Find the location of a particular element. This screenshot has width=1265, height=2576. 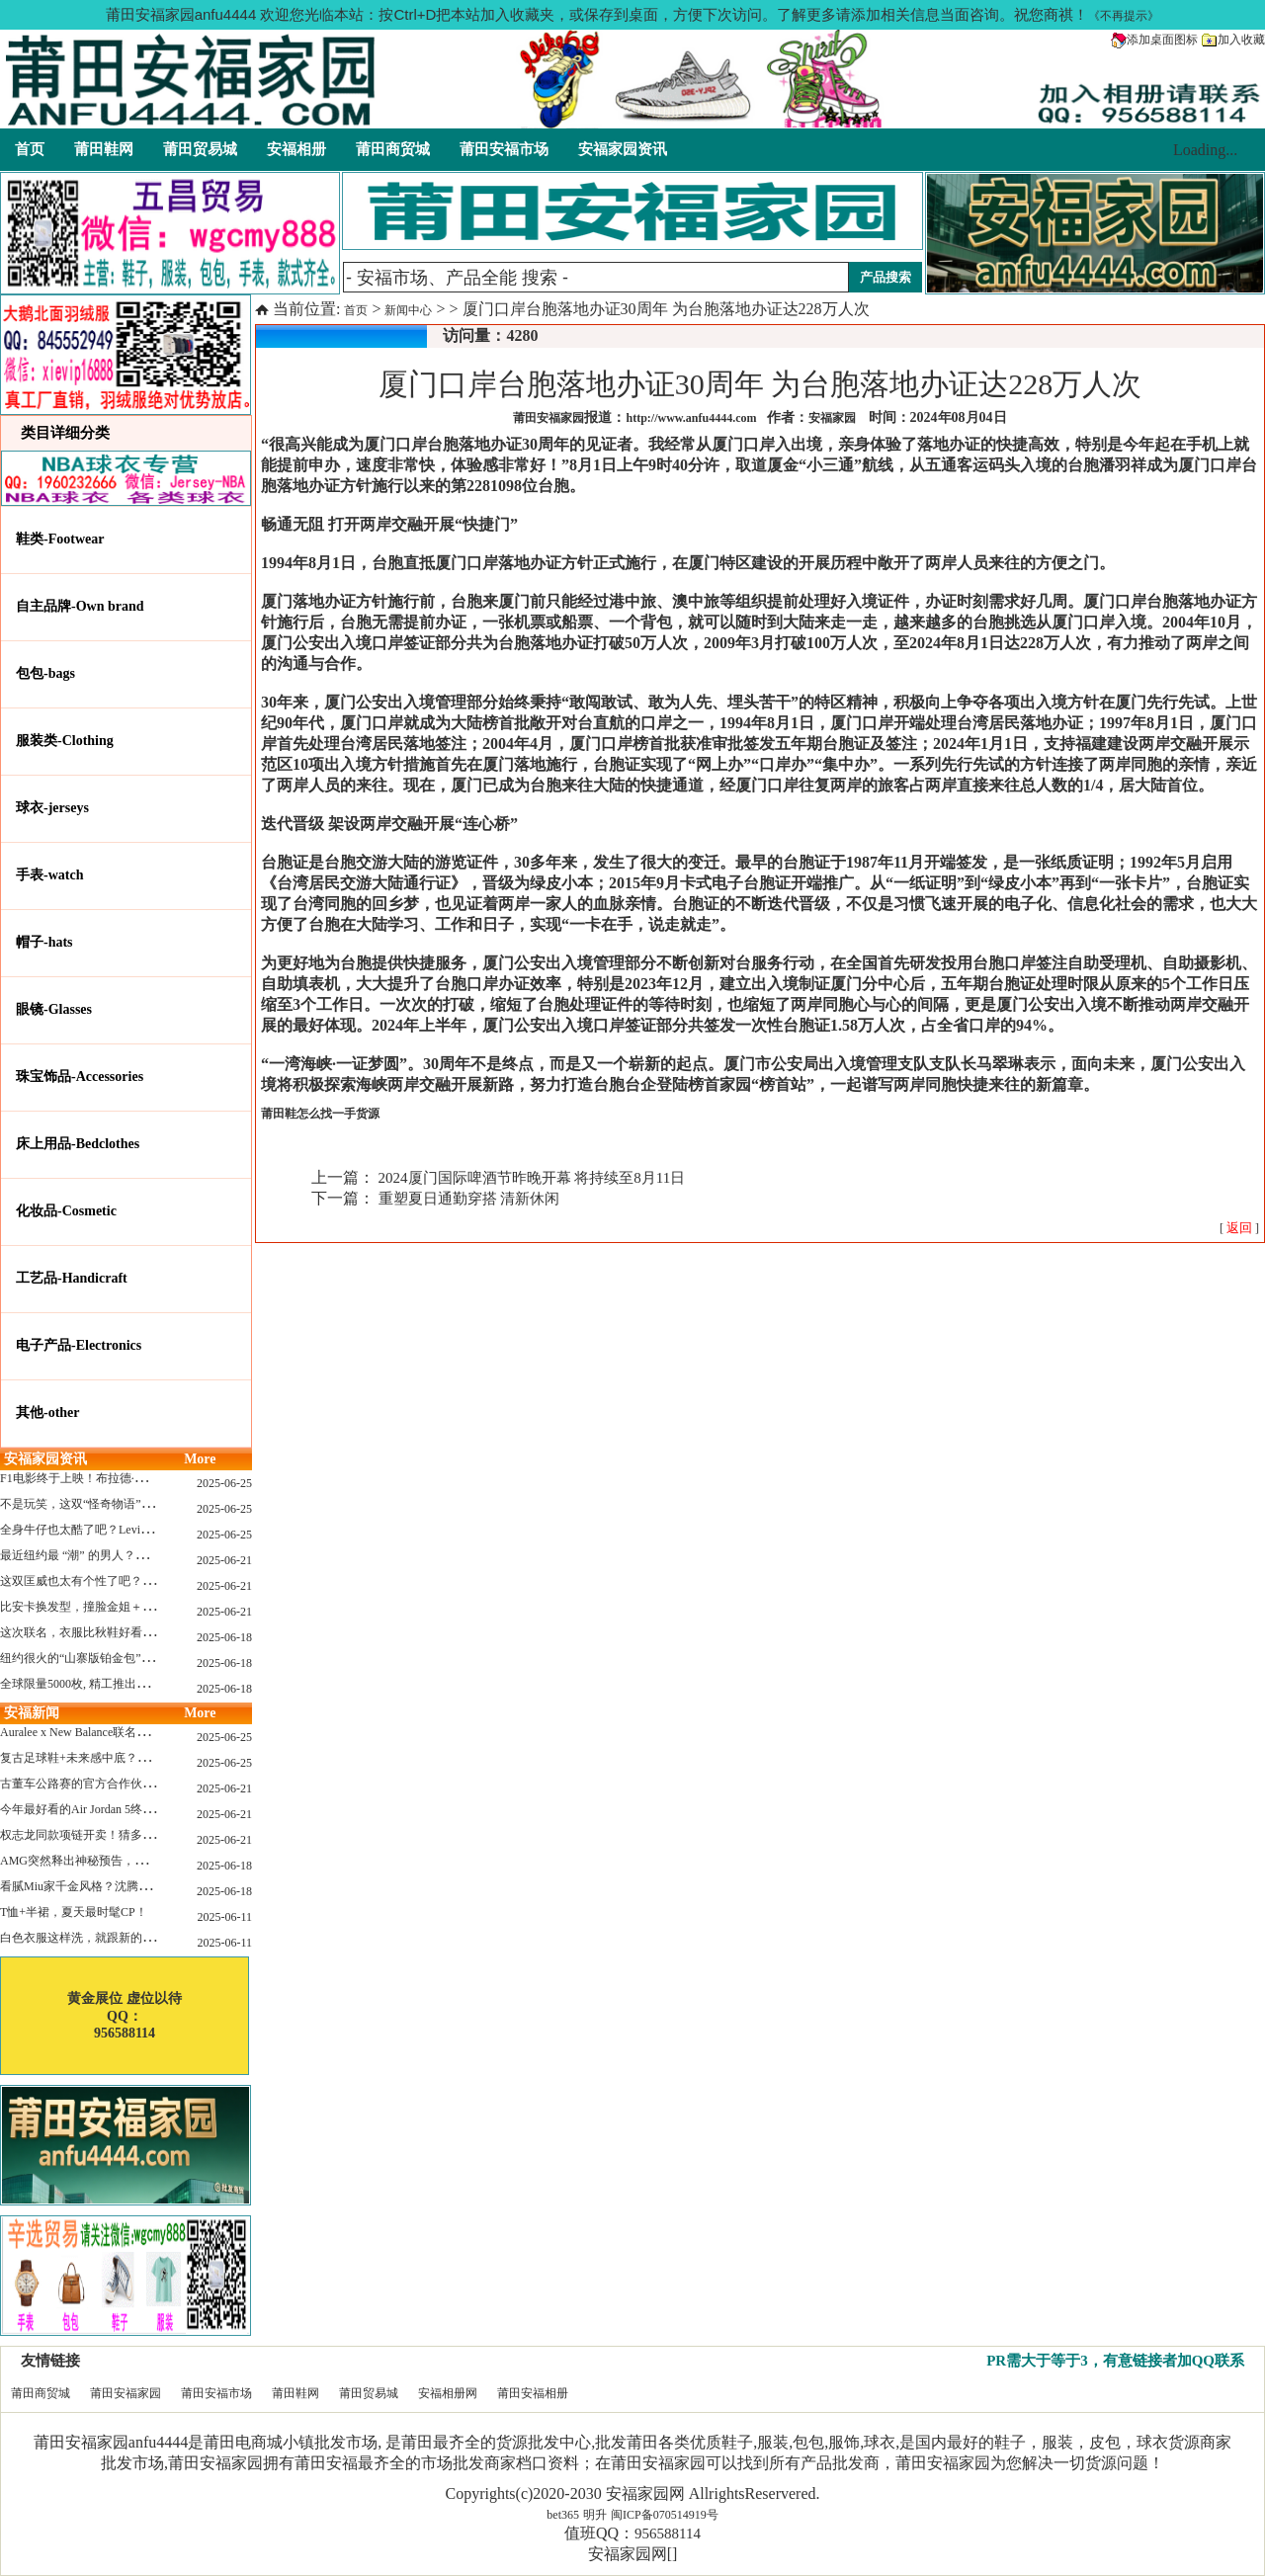

服装类-Clothing is located at coordinates (65, 740).